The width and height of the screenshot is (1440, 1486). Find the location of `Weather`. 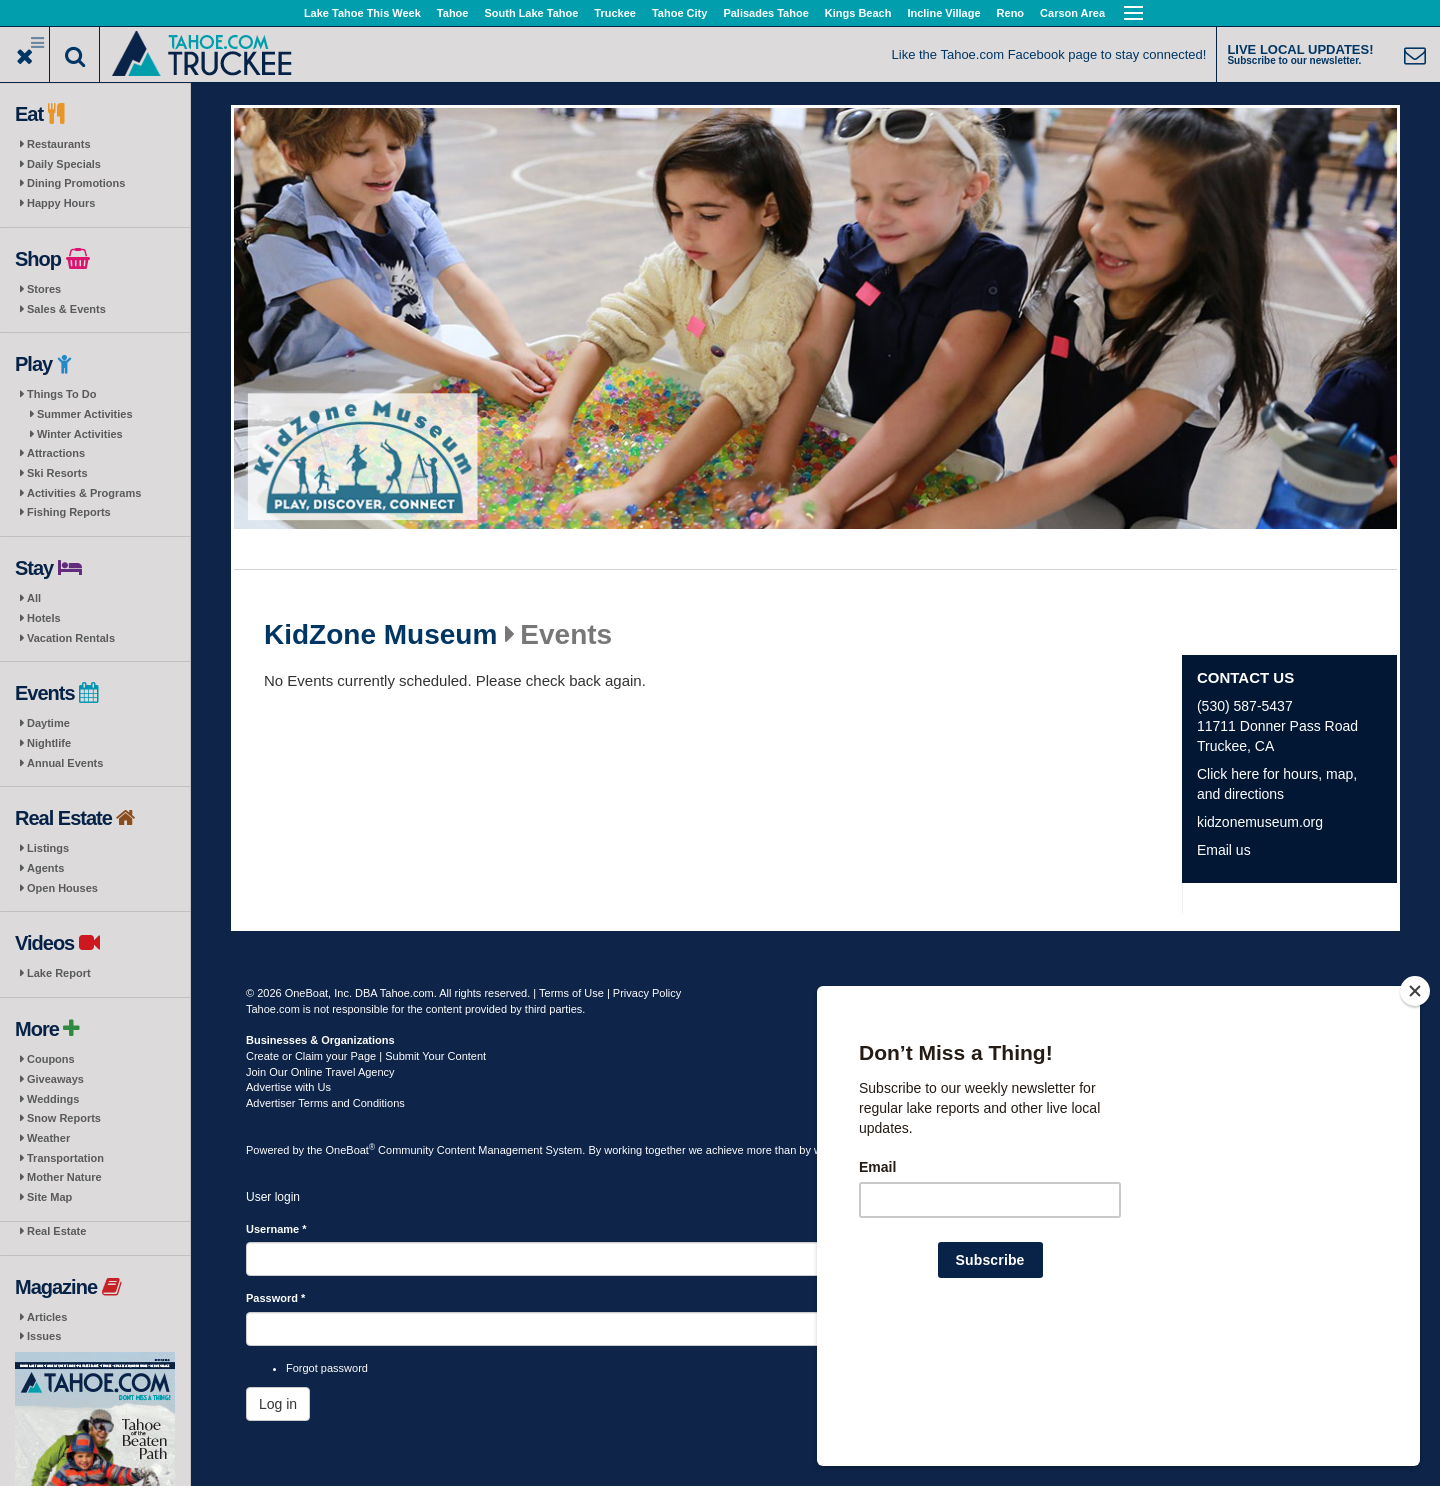

Weather is located at coordinates (48, 1138).